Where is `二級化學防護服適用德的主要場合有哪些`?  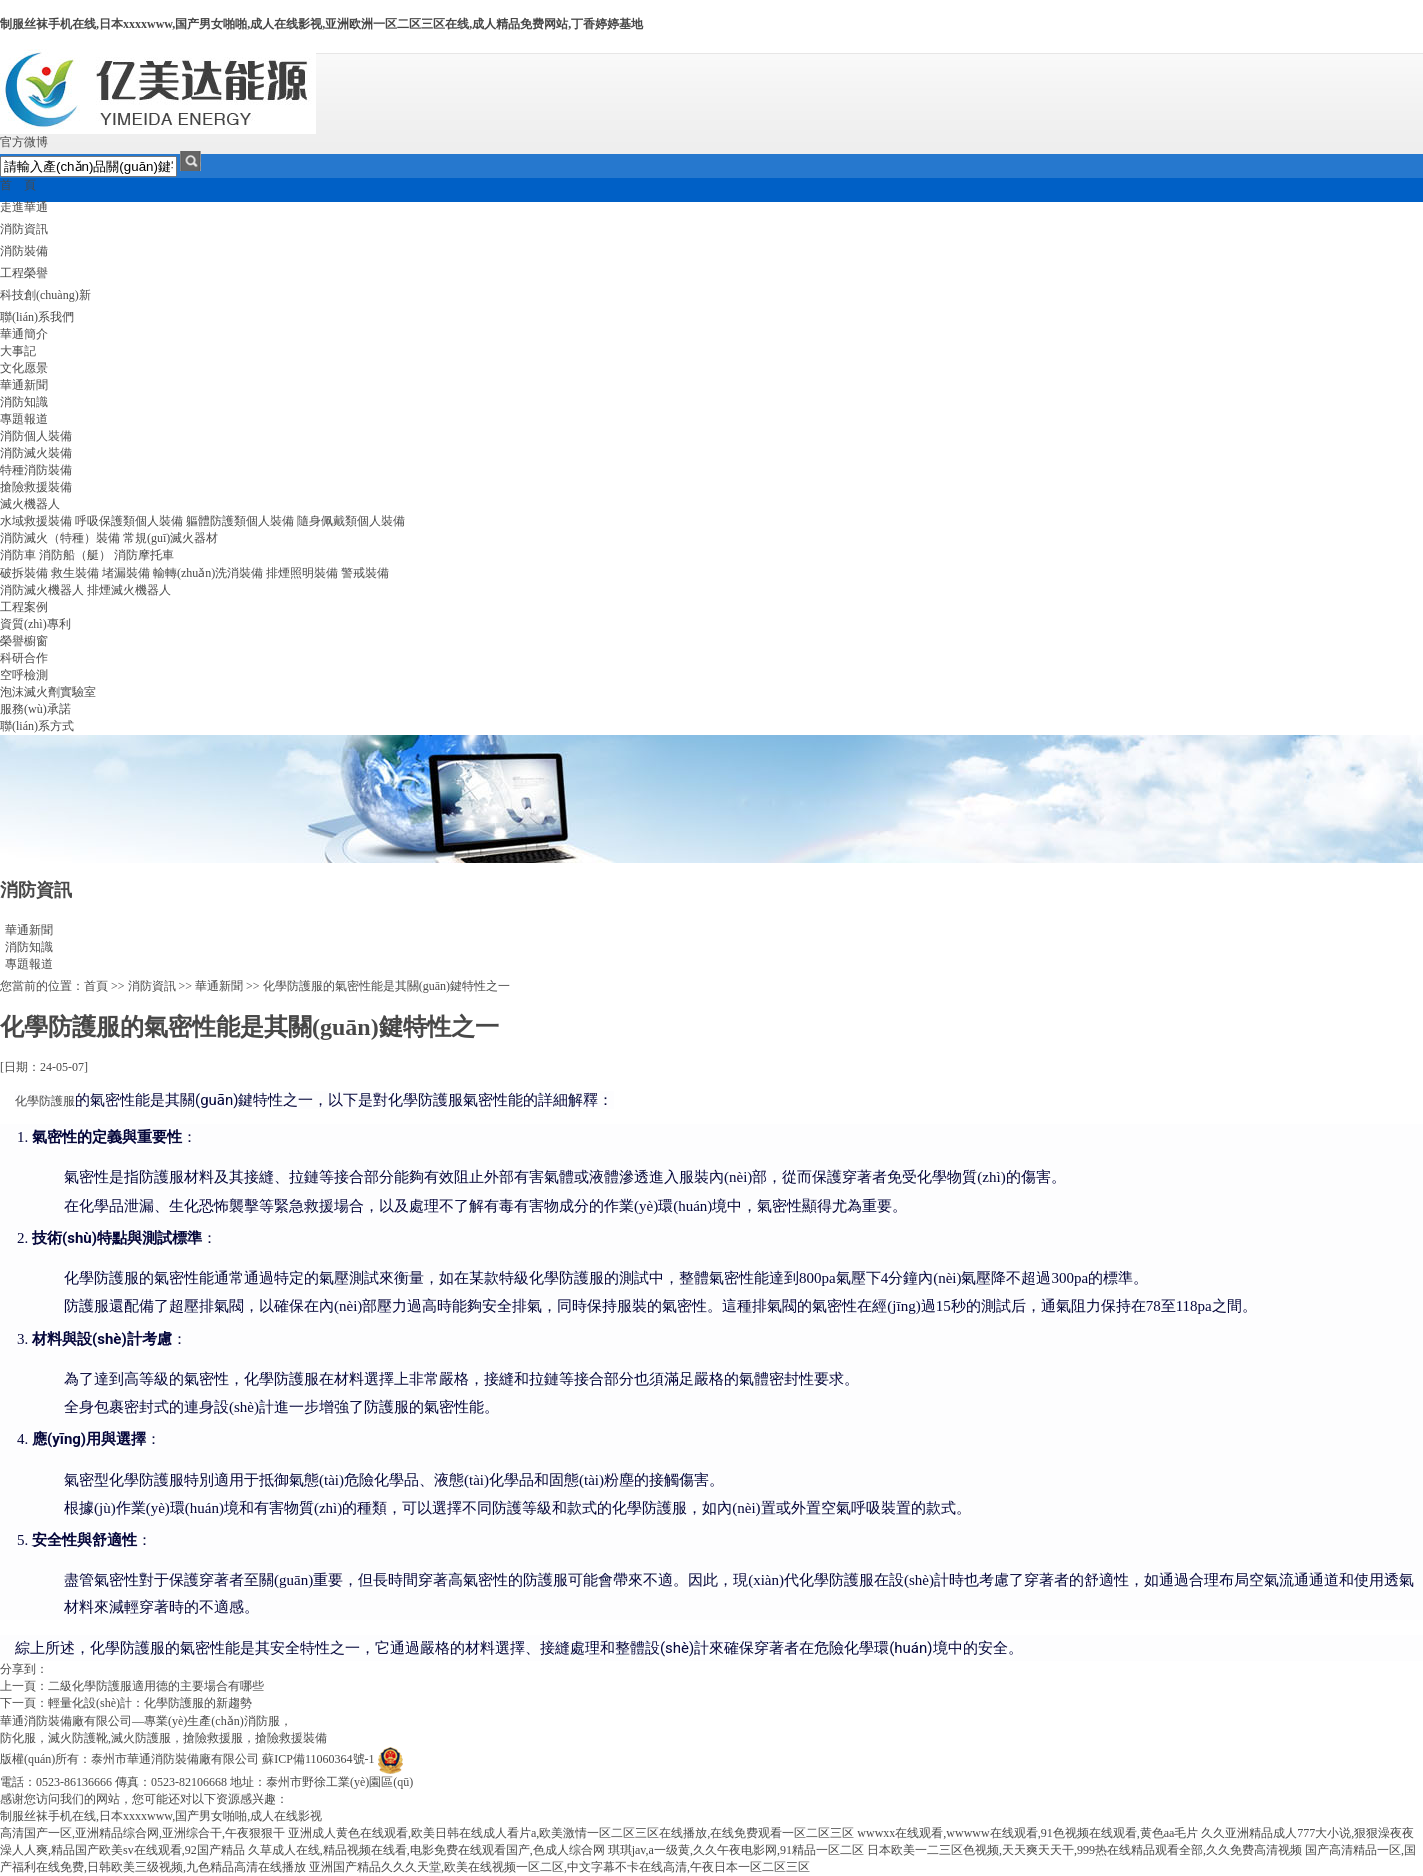 二級化學防護服適用德的主要場合有哪些 is located at coordinates (156, 1686).